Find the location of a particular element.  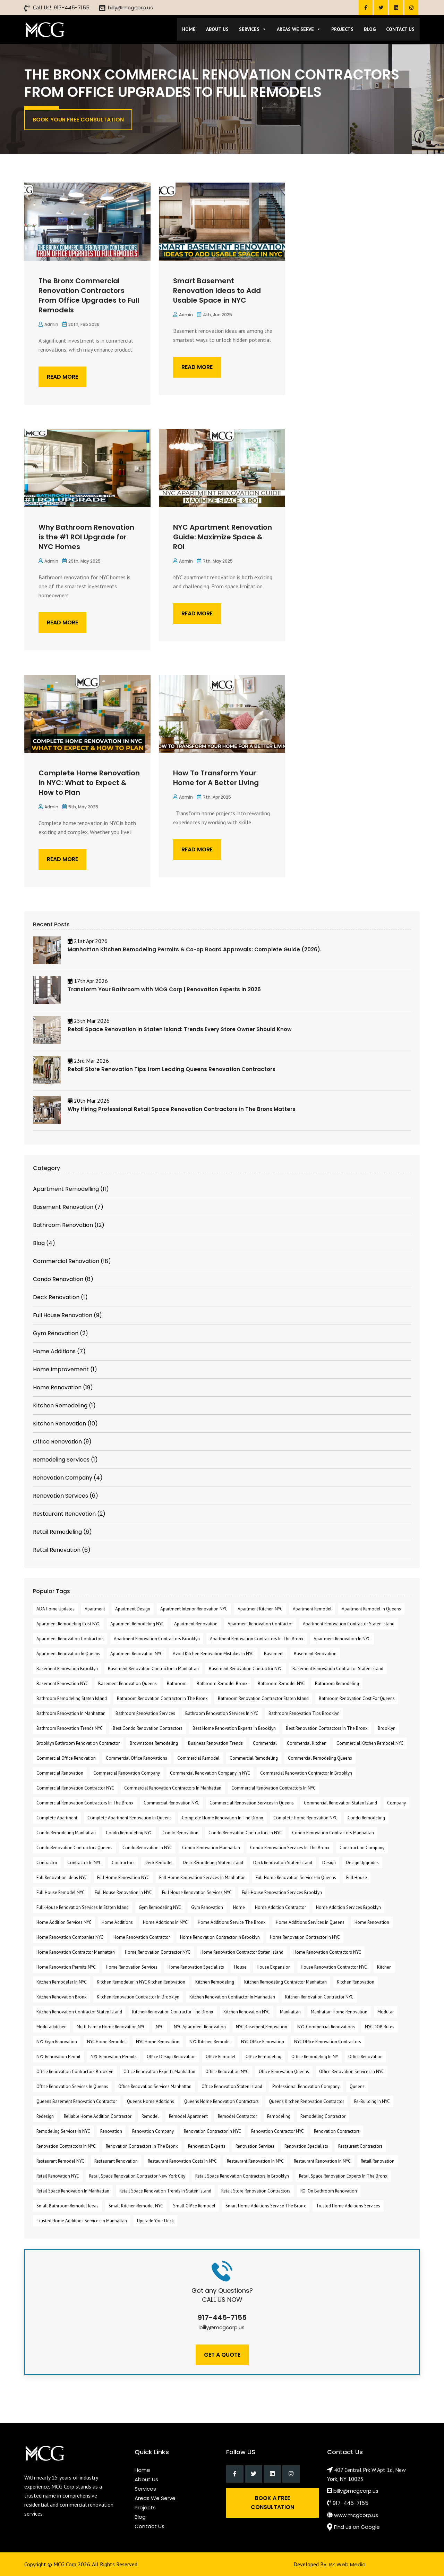

NYC apartment renovation is located at coordinates (200, 2027).